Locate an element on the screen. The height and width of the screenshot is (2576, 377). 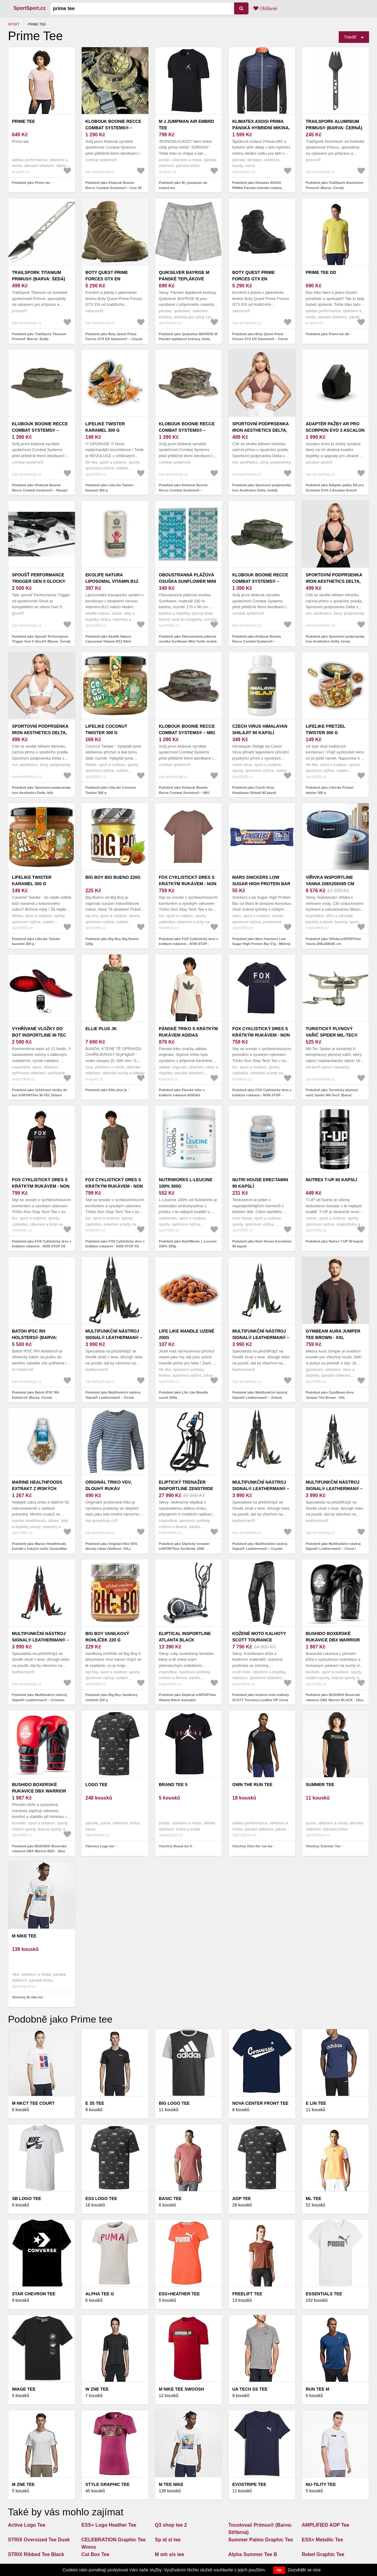
Nutri House Erectamin 90 kapslí is located at coordinates (260, 1183).